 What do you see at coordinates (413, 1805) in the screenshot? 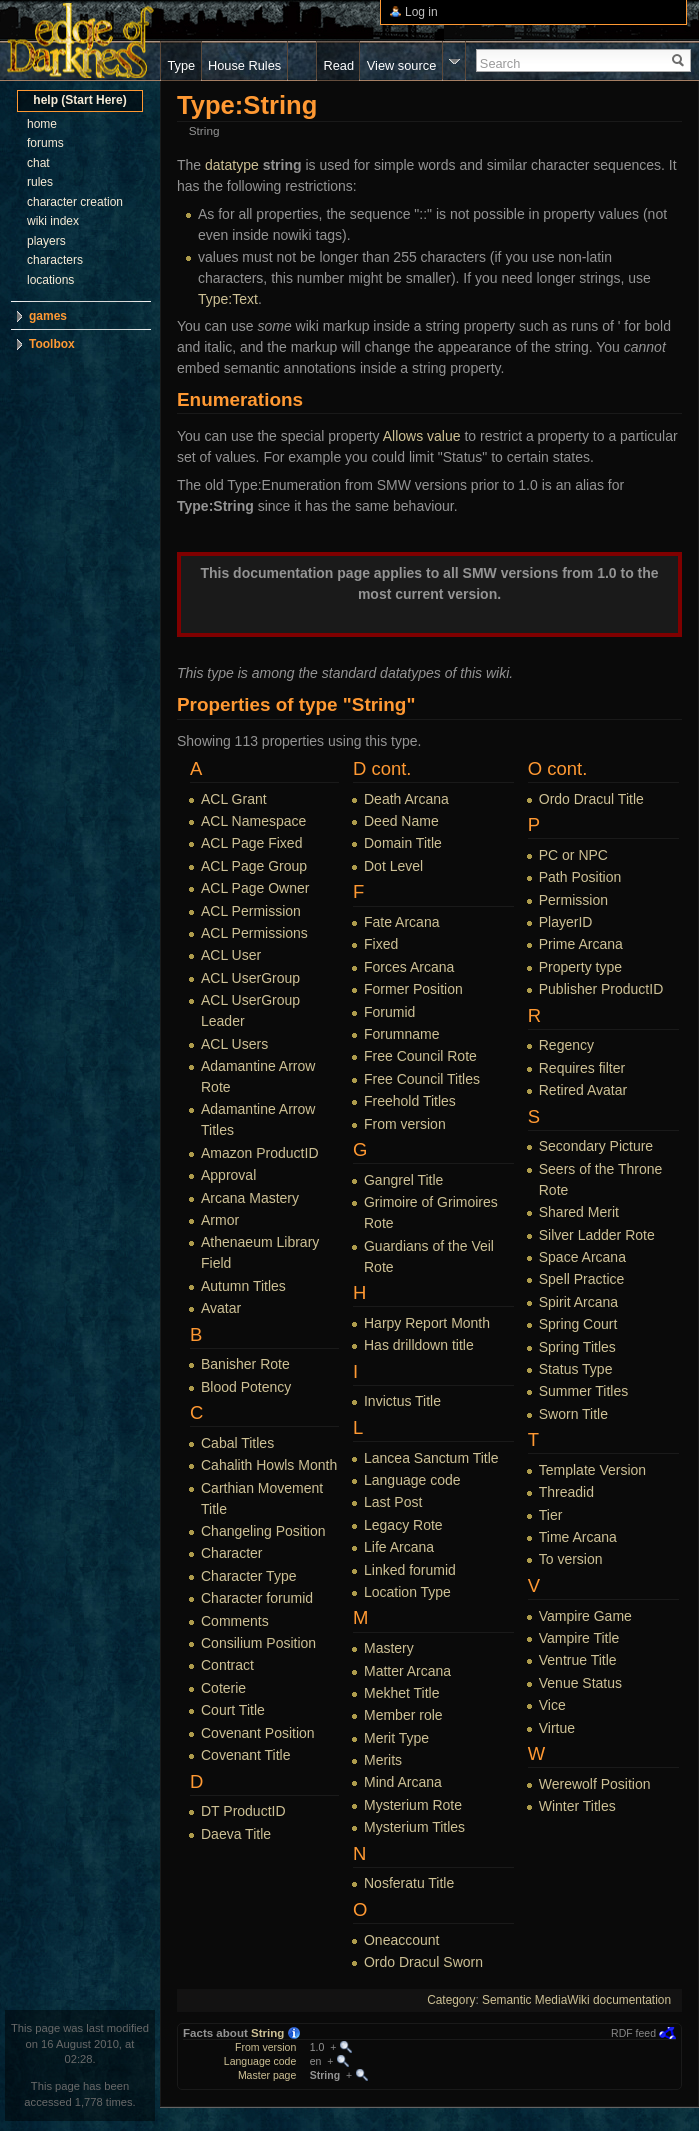
I see `Mysterium Rote` at bounding box center [413, 1805].